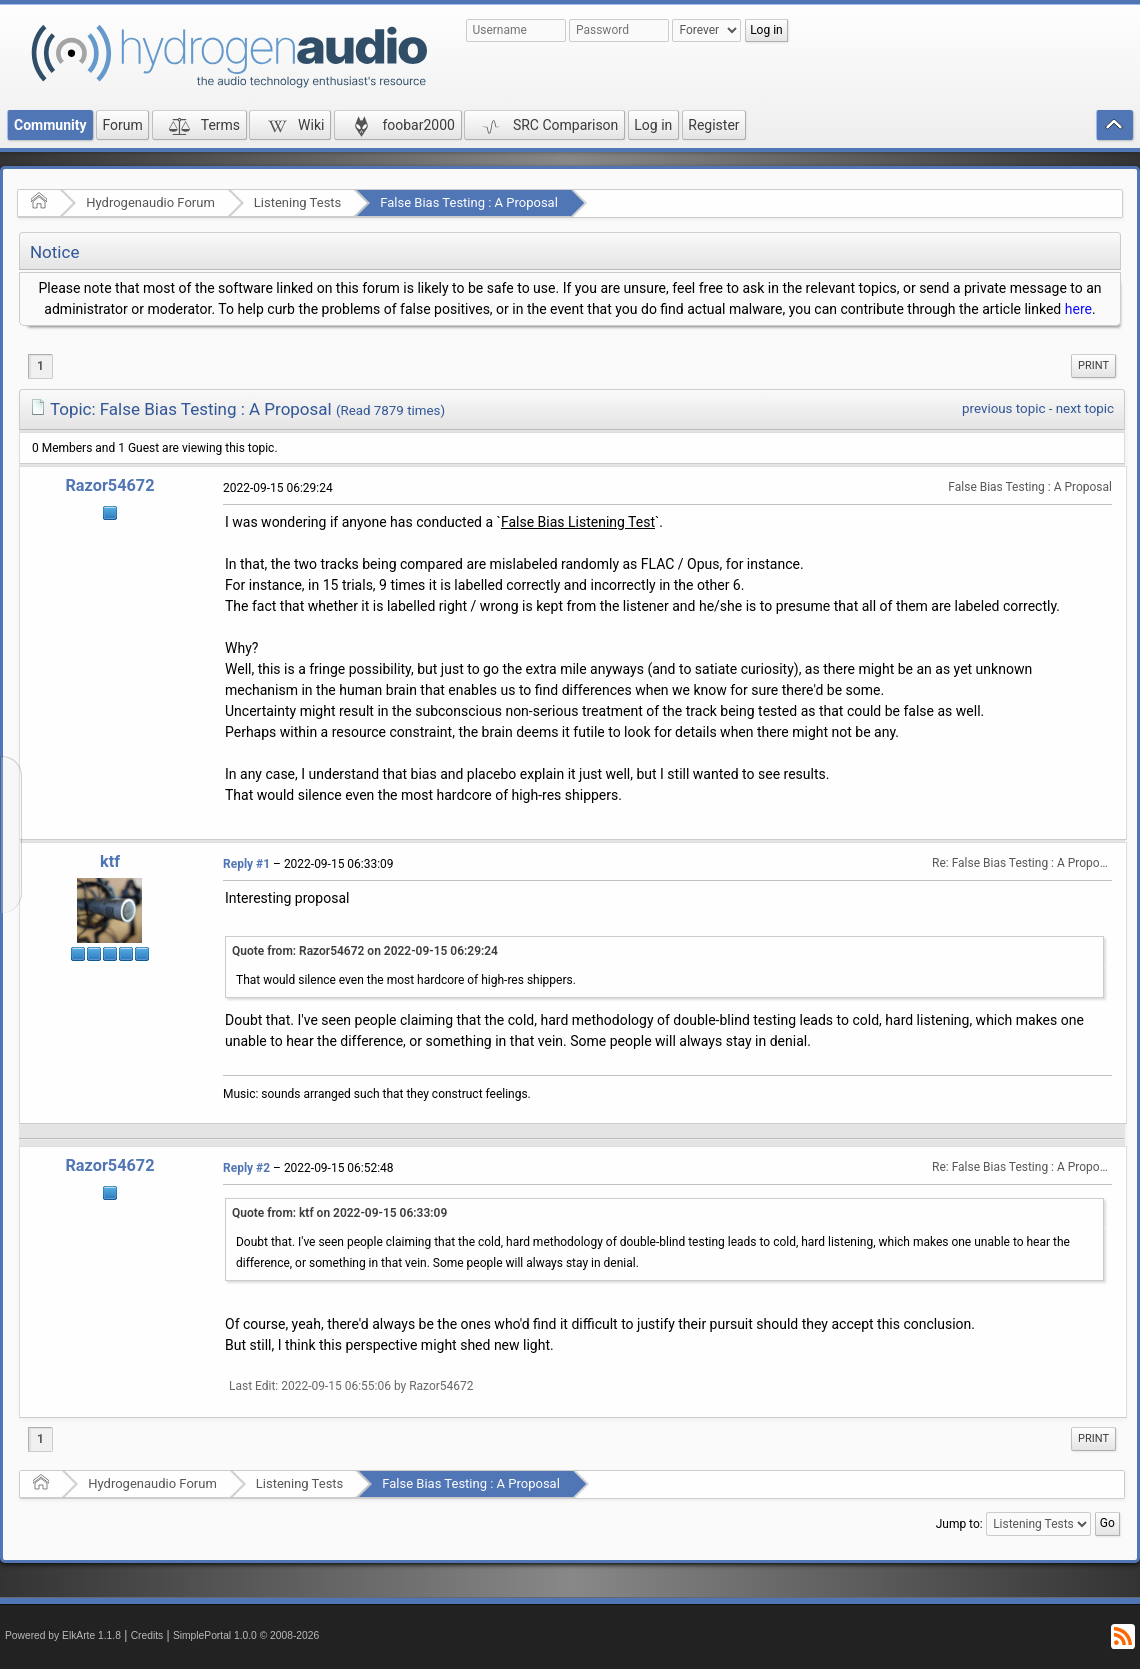 The height and width of the screenshot is (1669, 1140). What do you see at coordinates (1093, 366) in the screenshot?
I see `[menuitem]` at bounding box center [1093, 366].